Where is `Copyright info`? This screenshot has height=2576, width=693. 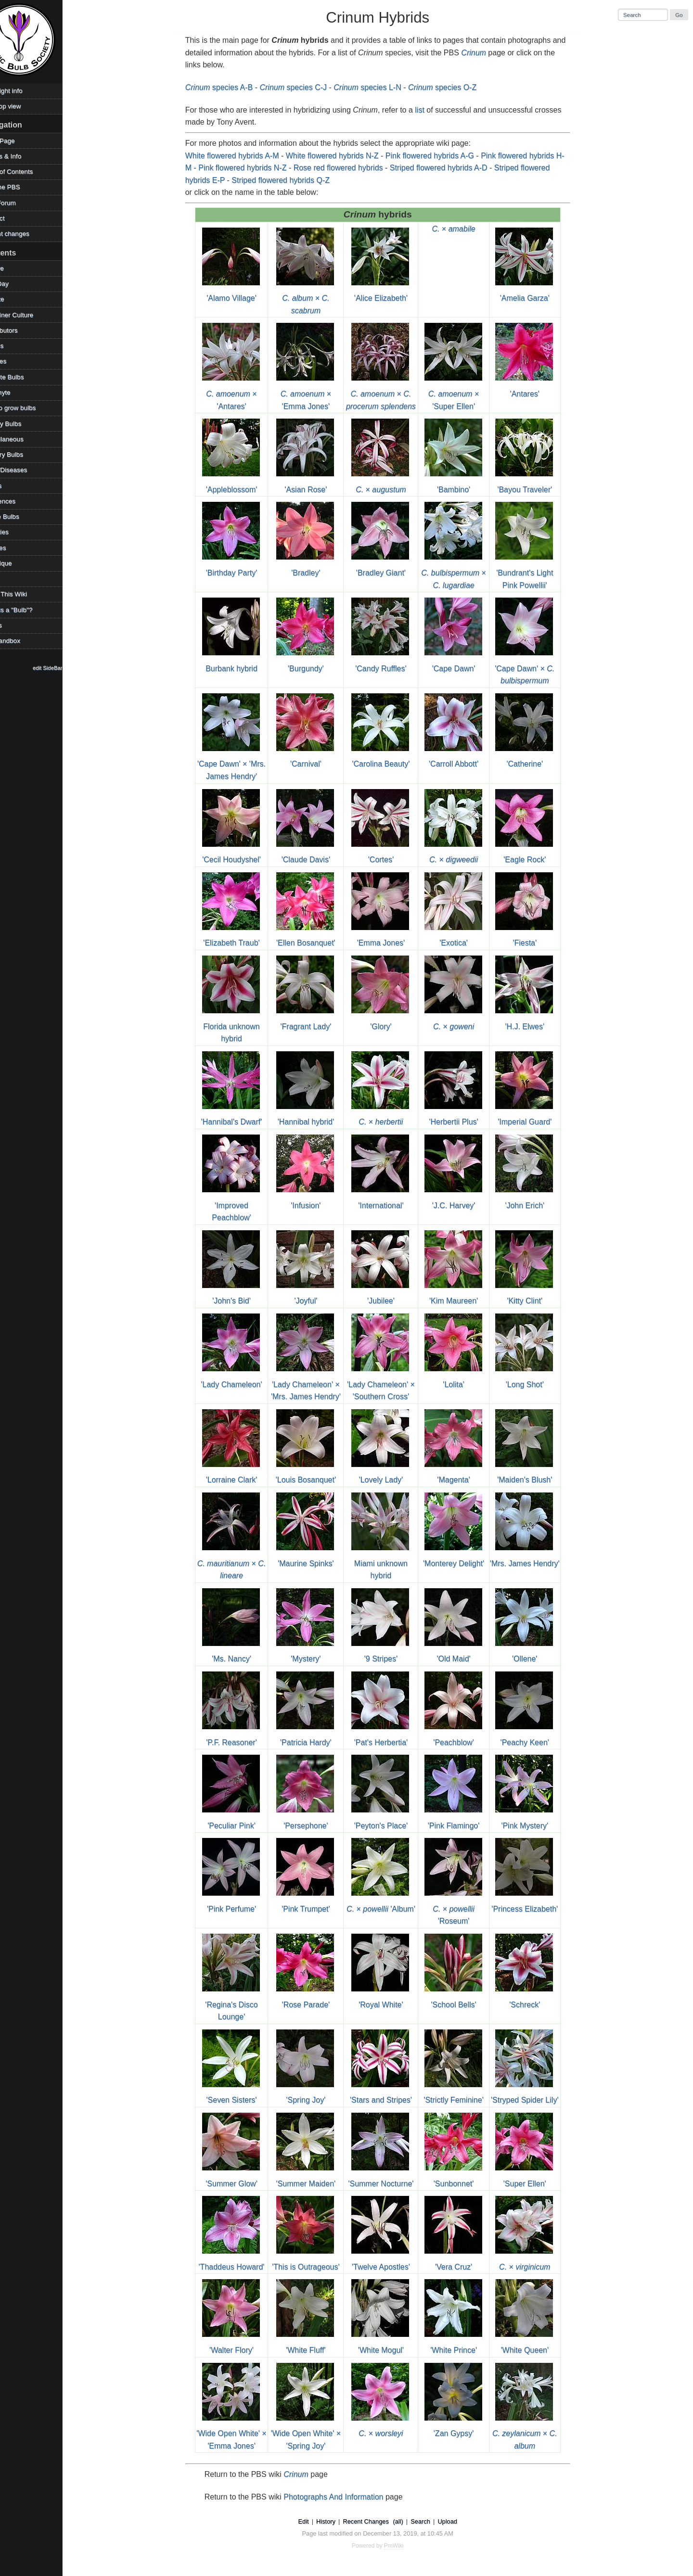 Copyright info is located at coordinates (24, 90).